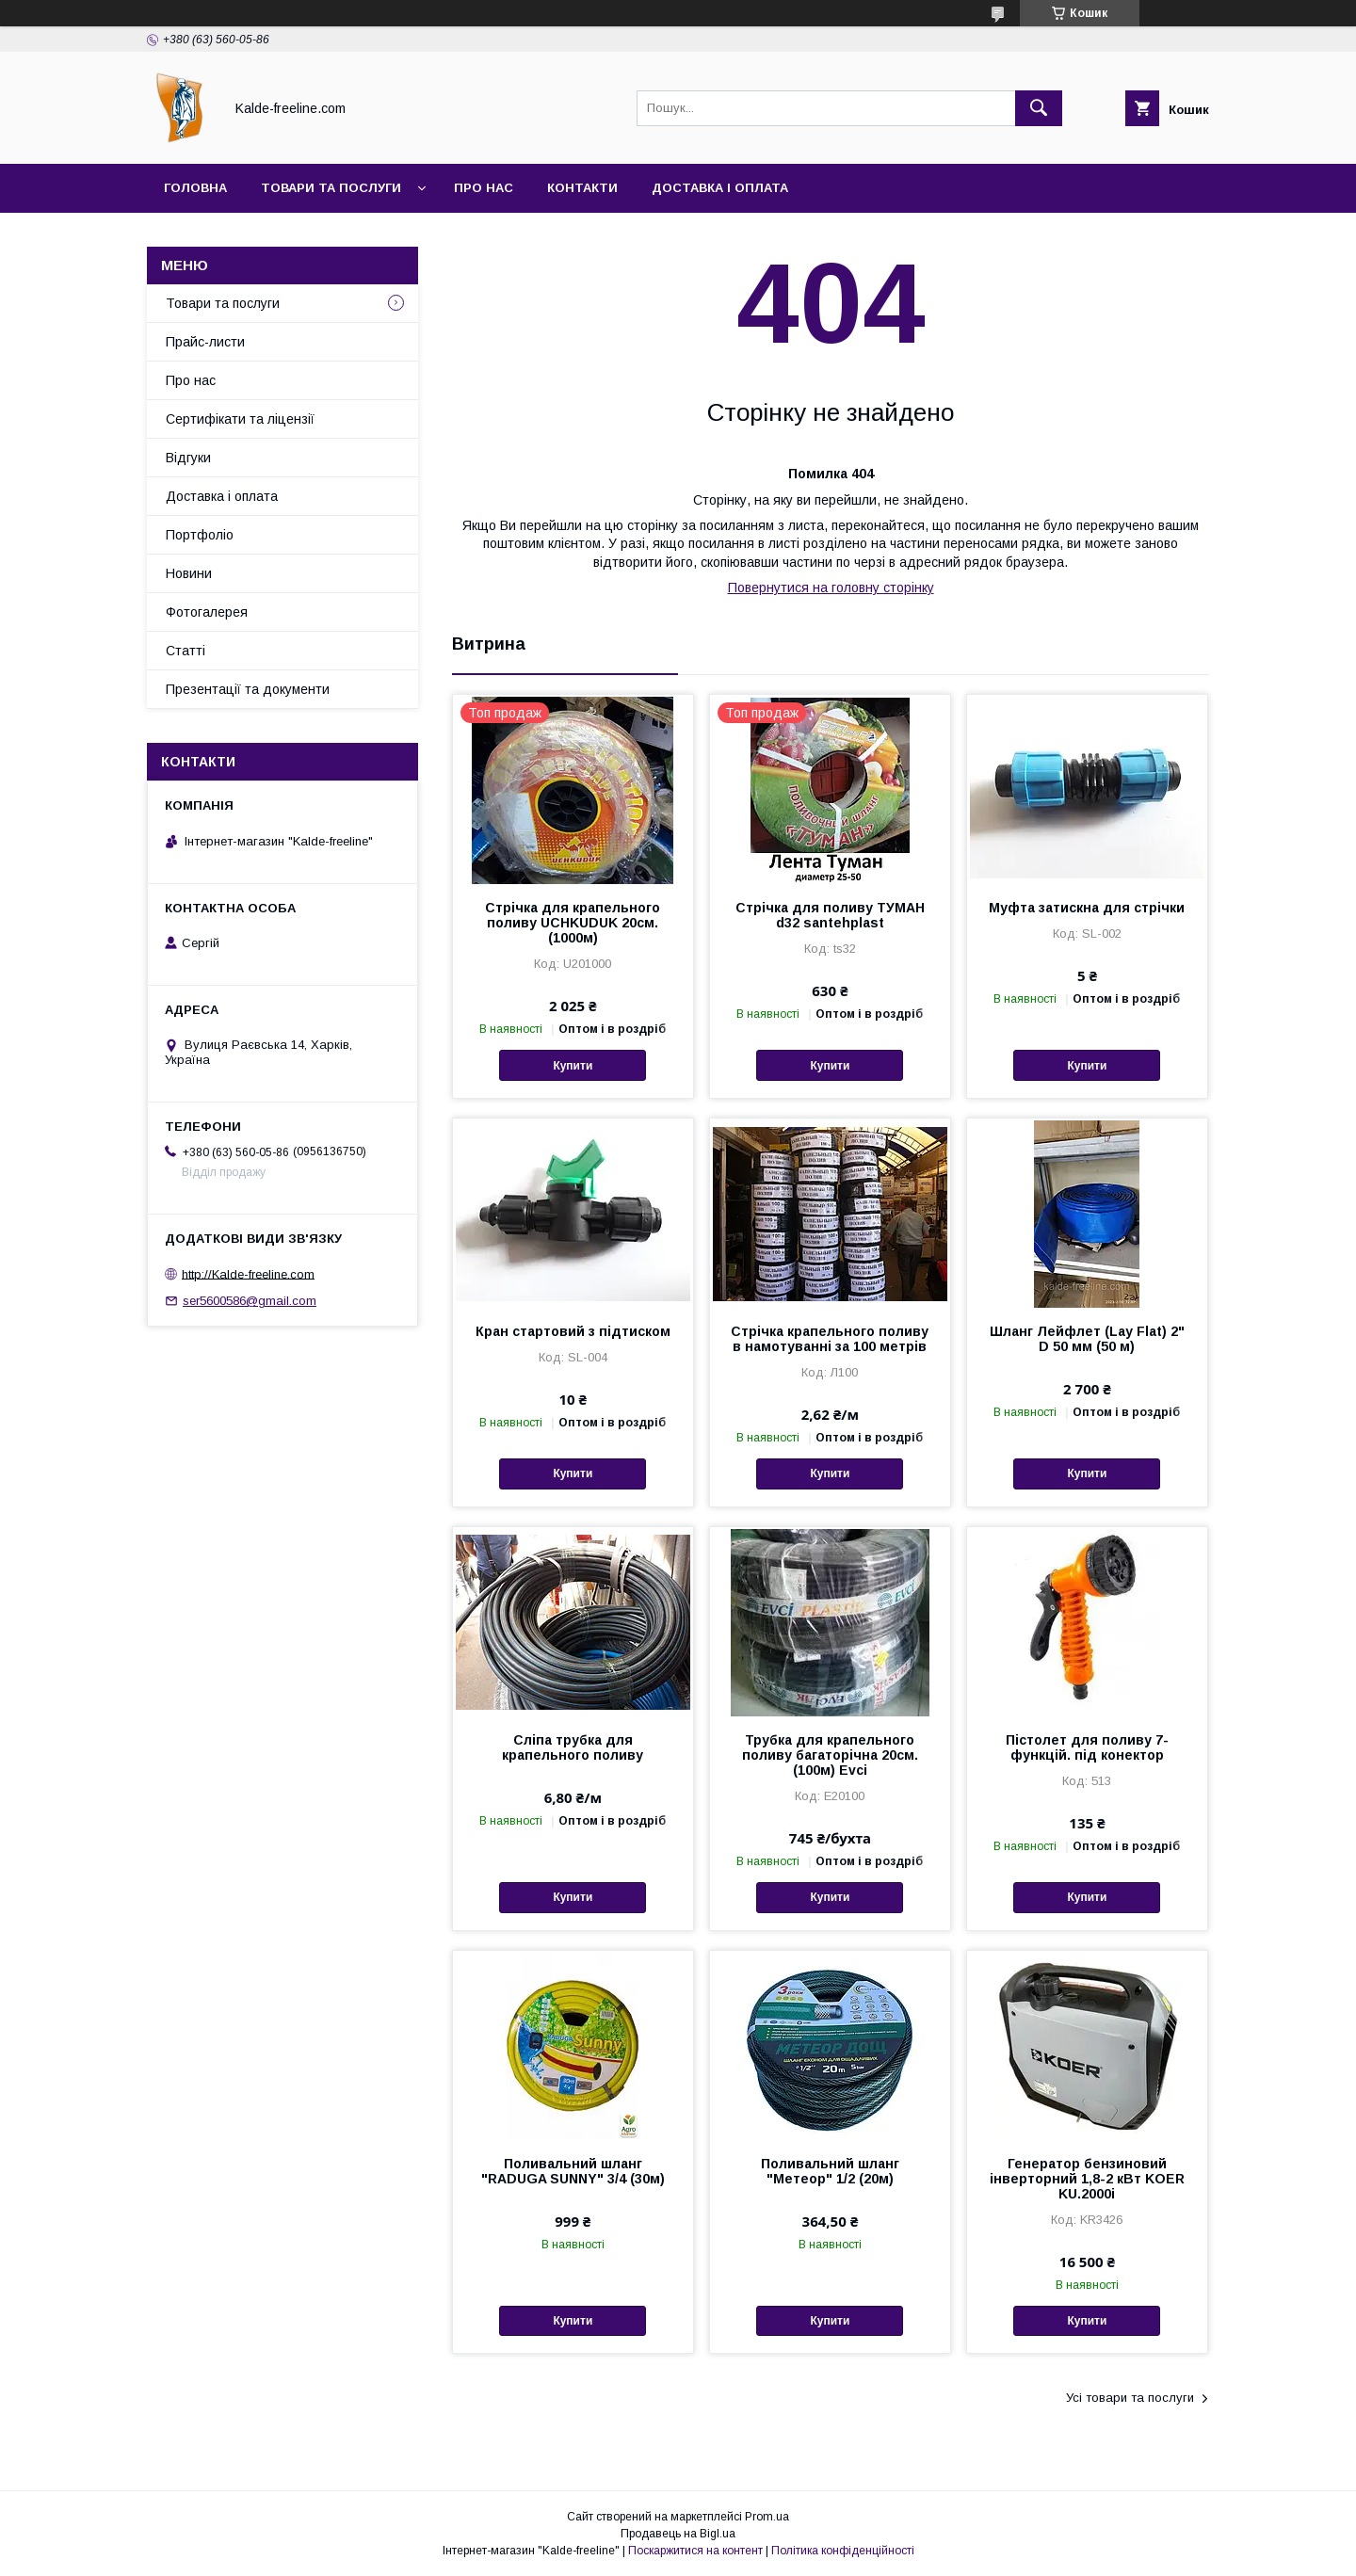 Image resolution: width=1356 pixels, height=2576 pixels. I want to click on Товари та послуги, so click(331, 188).